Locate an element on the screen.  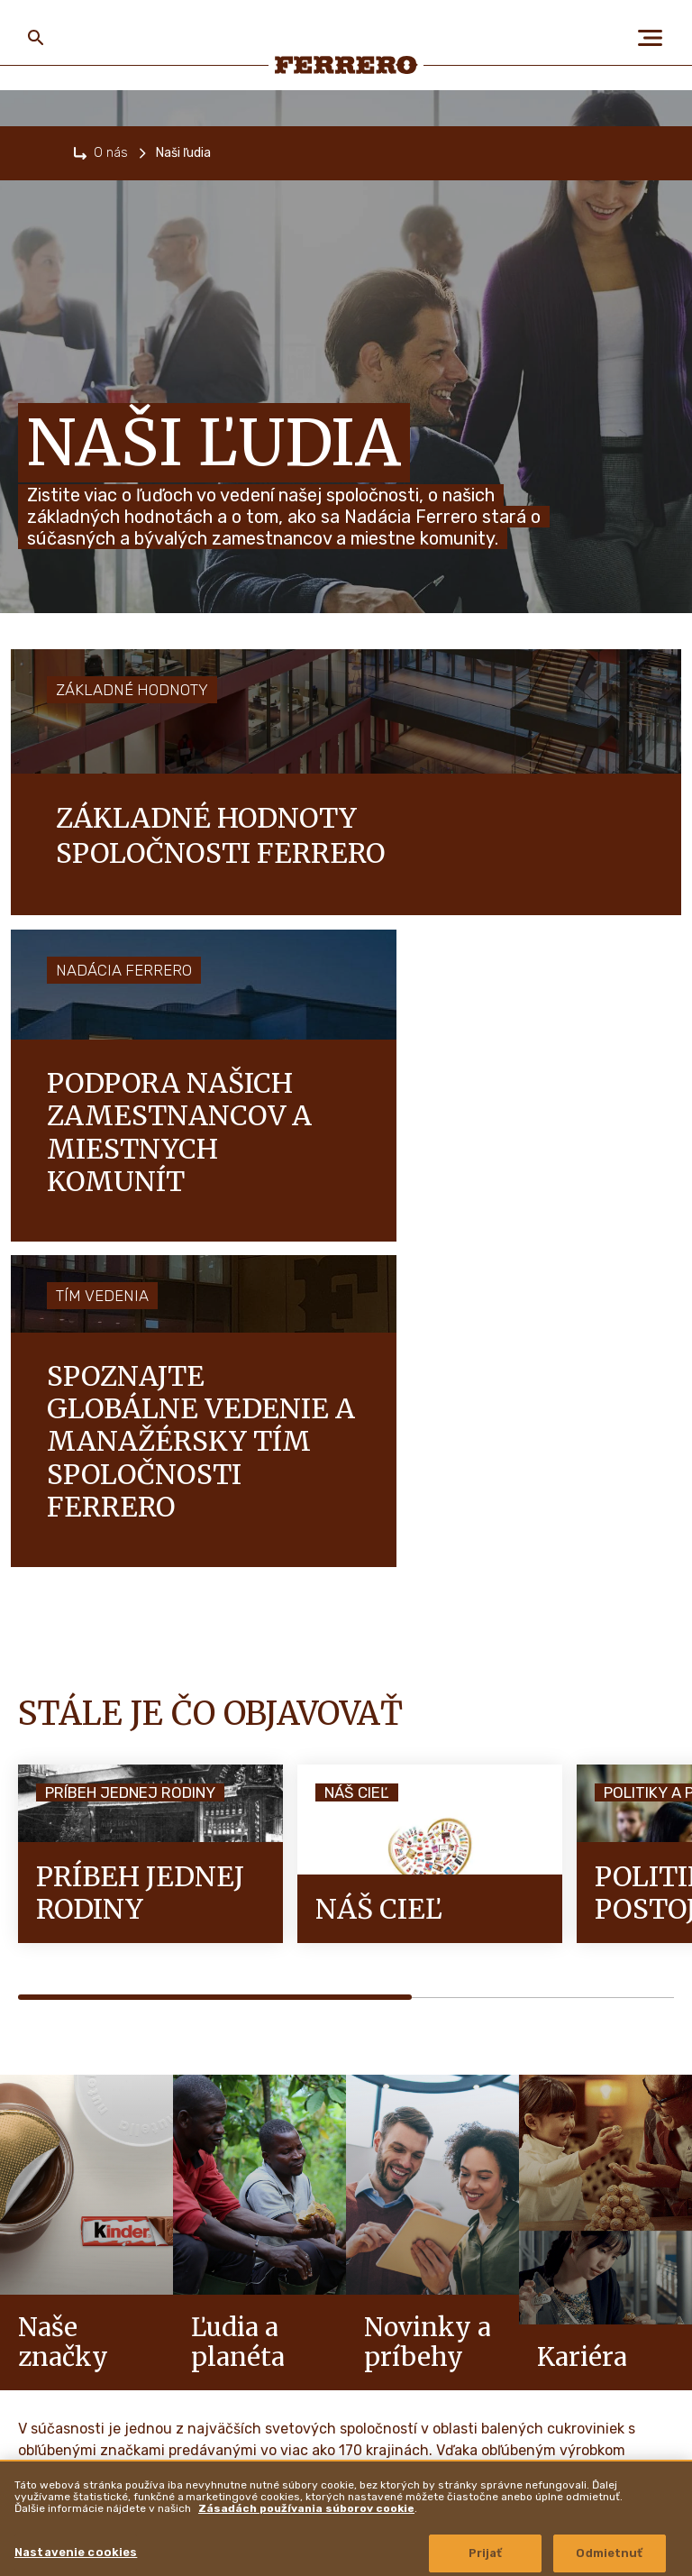
Prijať is located at coordinates (486, 2553).